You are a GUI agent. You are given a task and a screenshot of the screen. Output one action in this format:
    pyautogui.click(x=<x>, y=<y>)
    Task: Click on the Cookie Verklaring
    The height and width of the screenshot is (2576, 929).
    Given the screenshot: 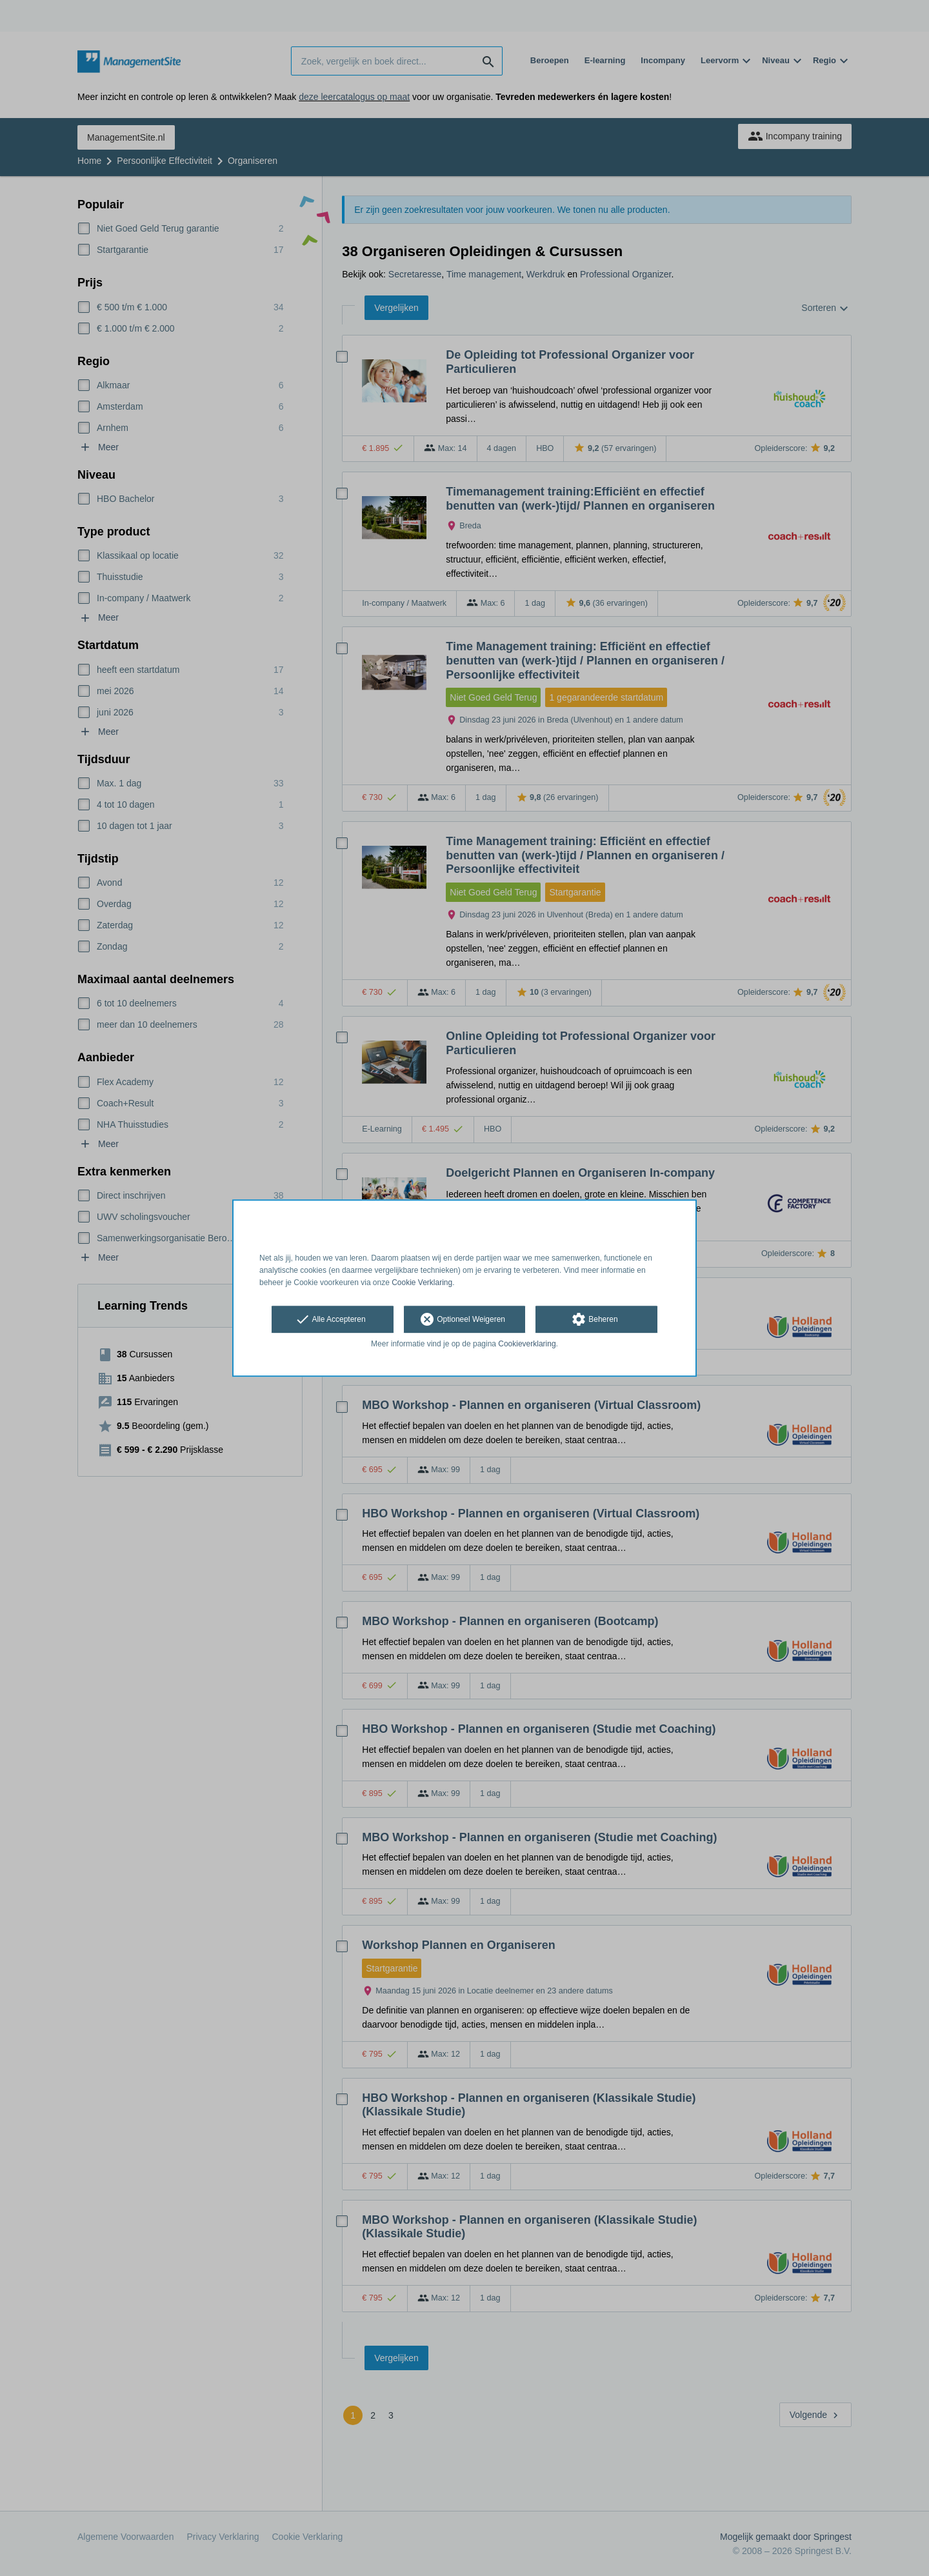 What is the action you would take?
    pyautogui.click(x=422, y=1282)
    